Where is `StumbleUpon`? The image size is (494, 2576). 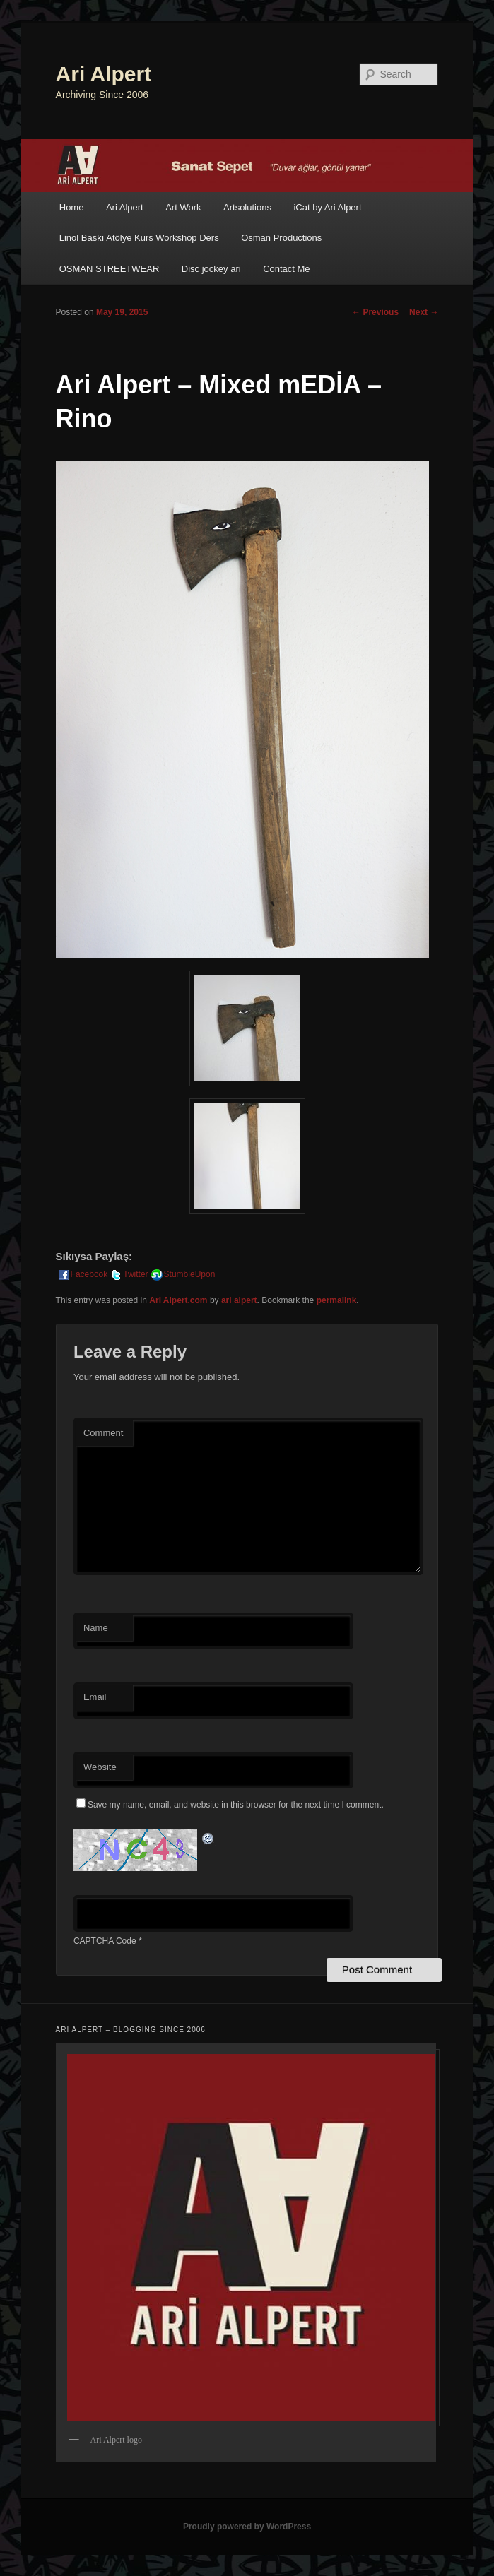 StumbleUpon is located at coordinates (183, 1274).